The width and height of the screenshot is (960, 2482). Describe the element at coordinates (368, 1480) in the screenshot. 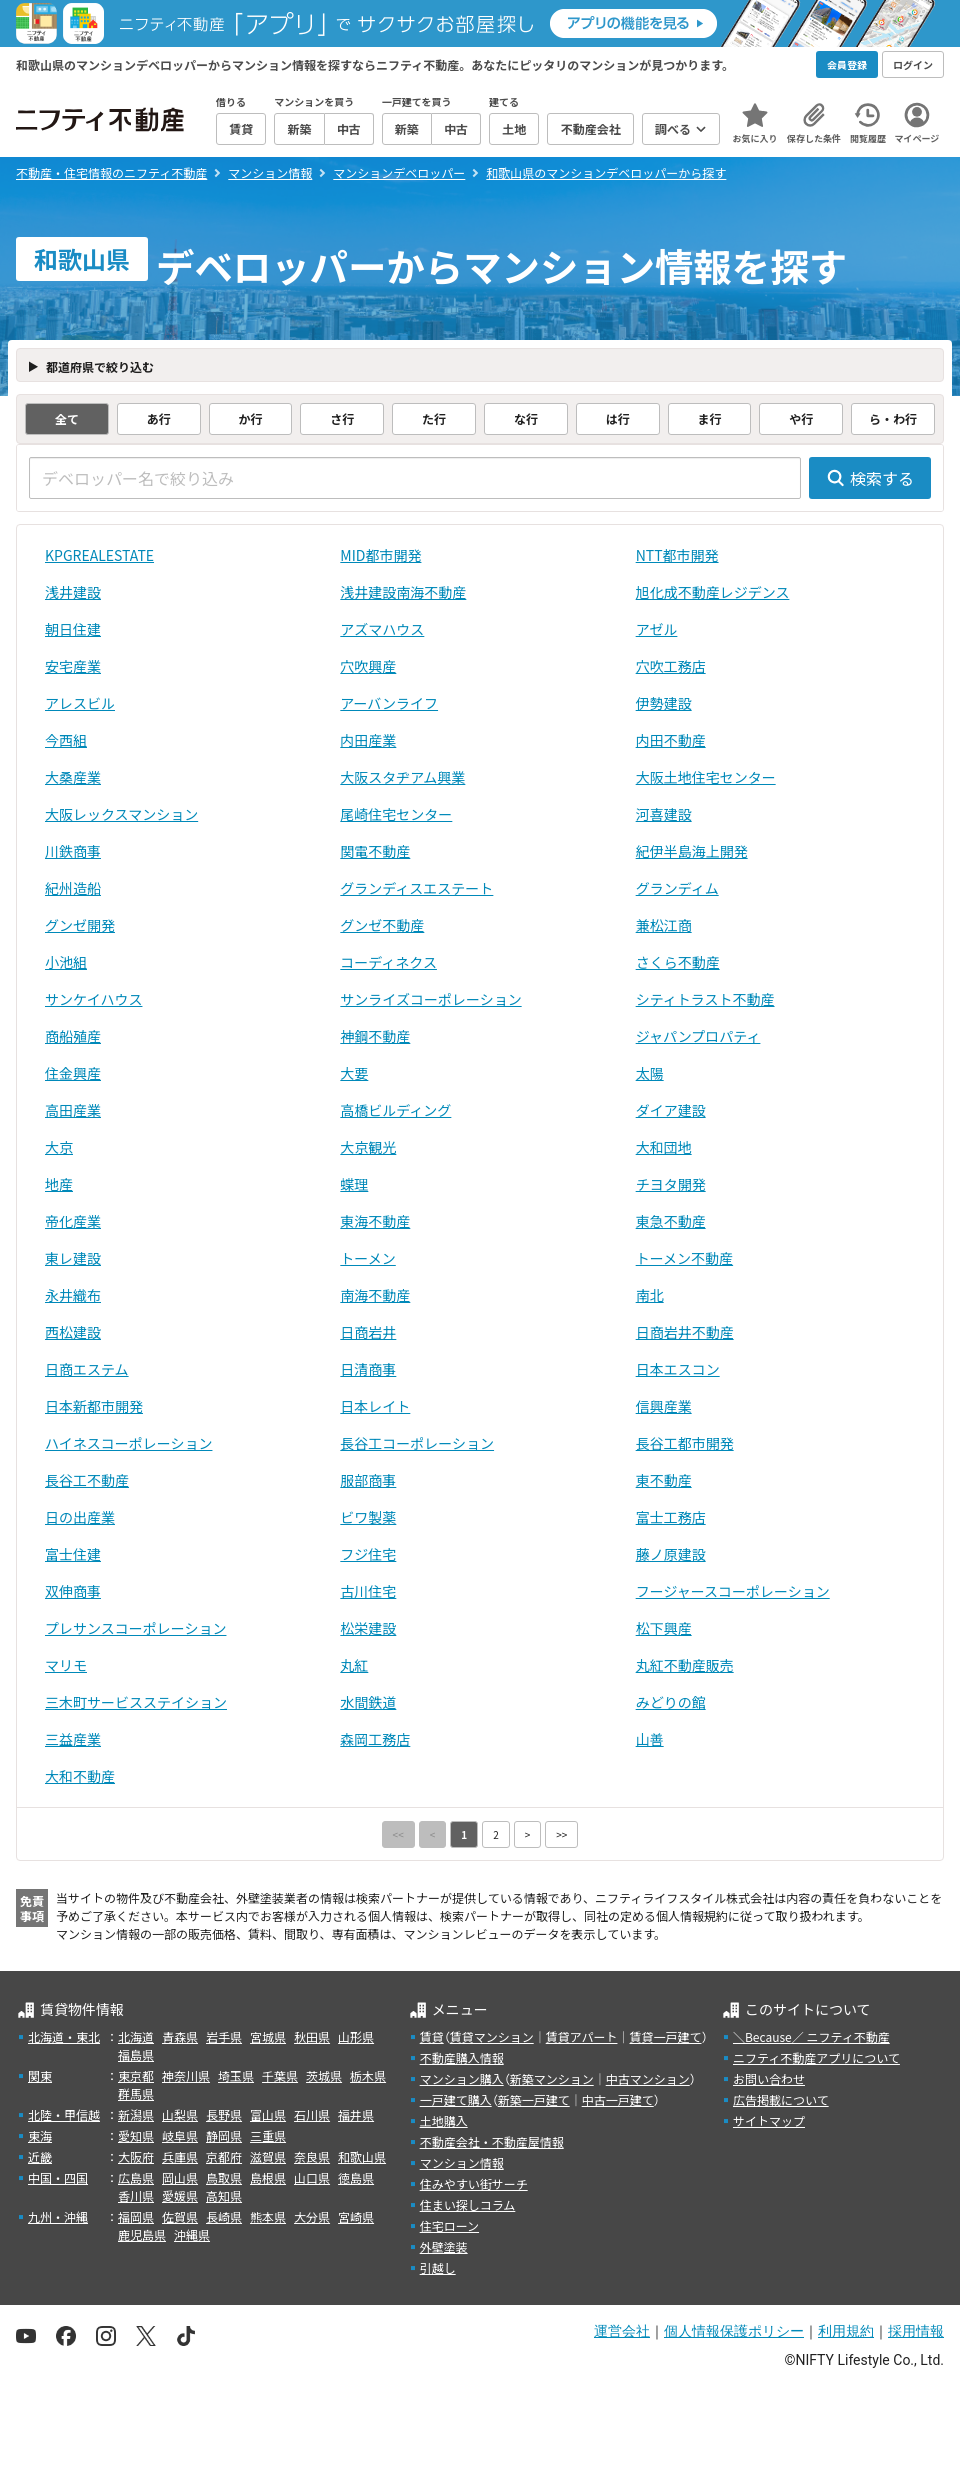

I see `服部商事` at that location.